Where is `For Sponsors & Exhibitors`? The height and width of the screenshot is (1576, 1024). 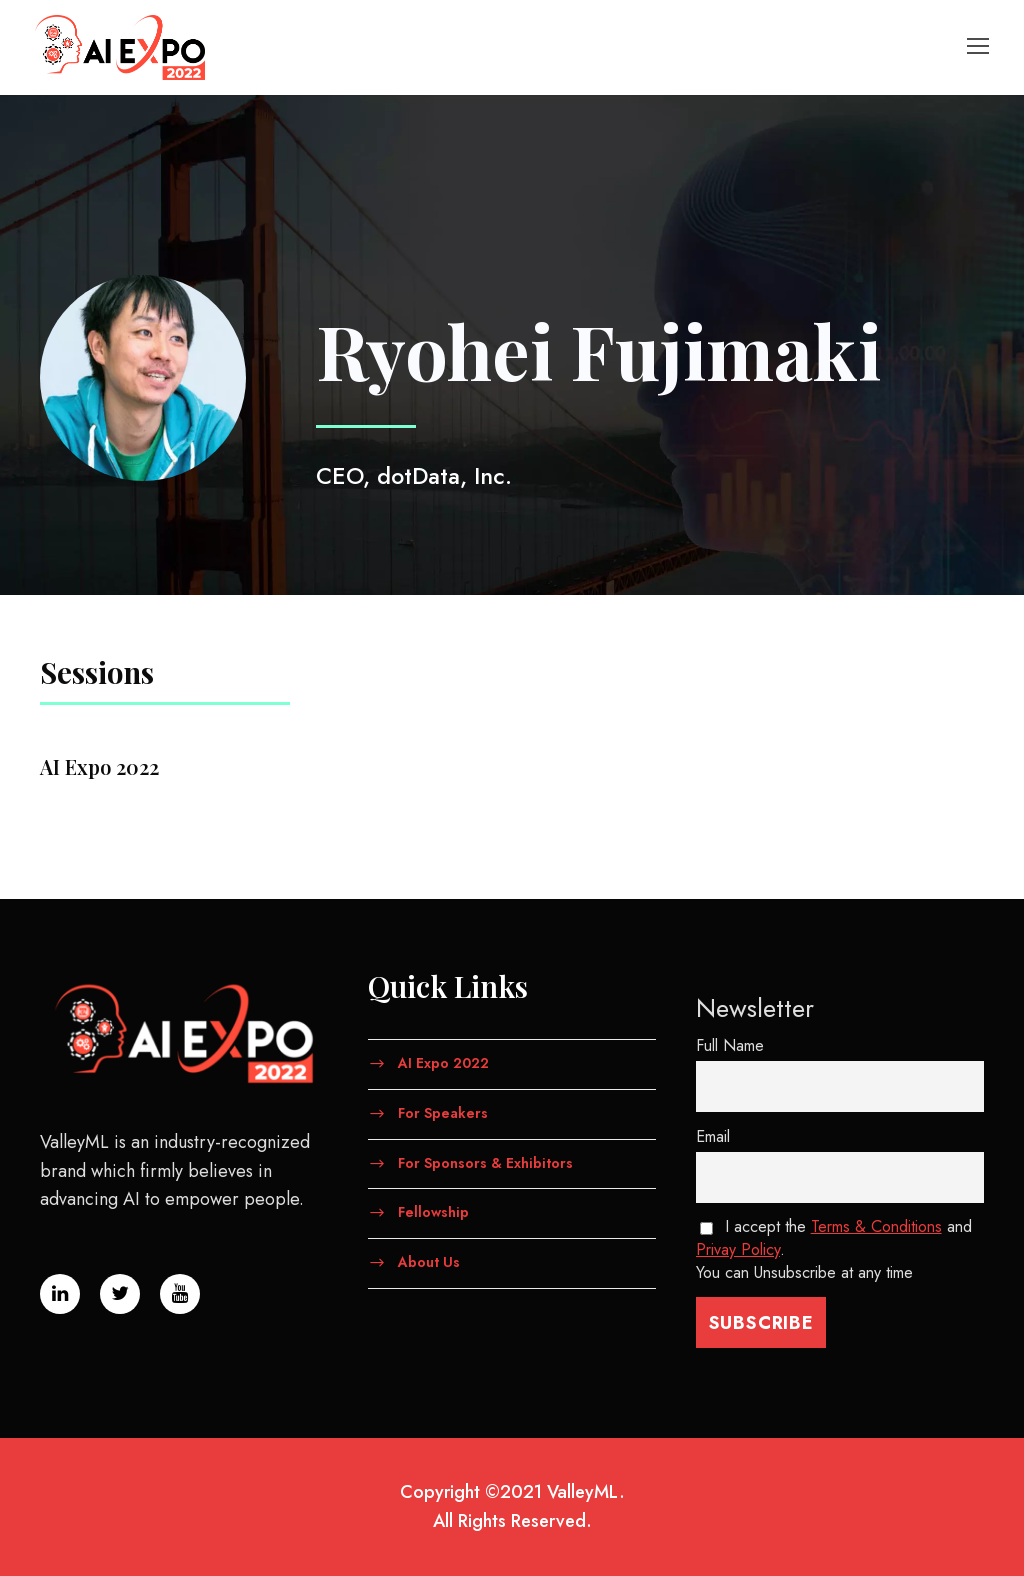 For Sponsors & Exhibitors is located at coordinates (485, 1162).